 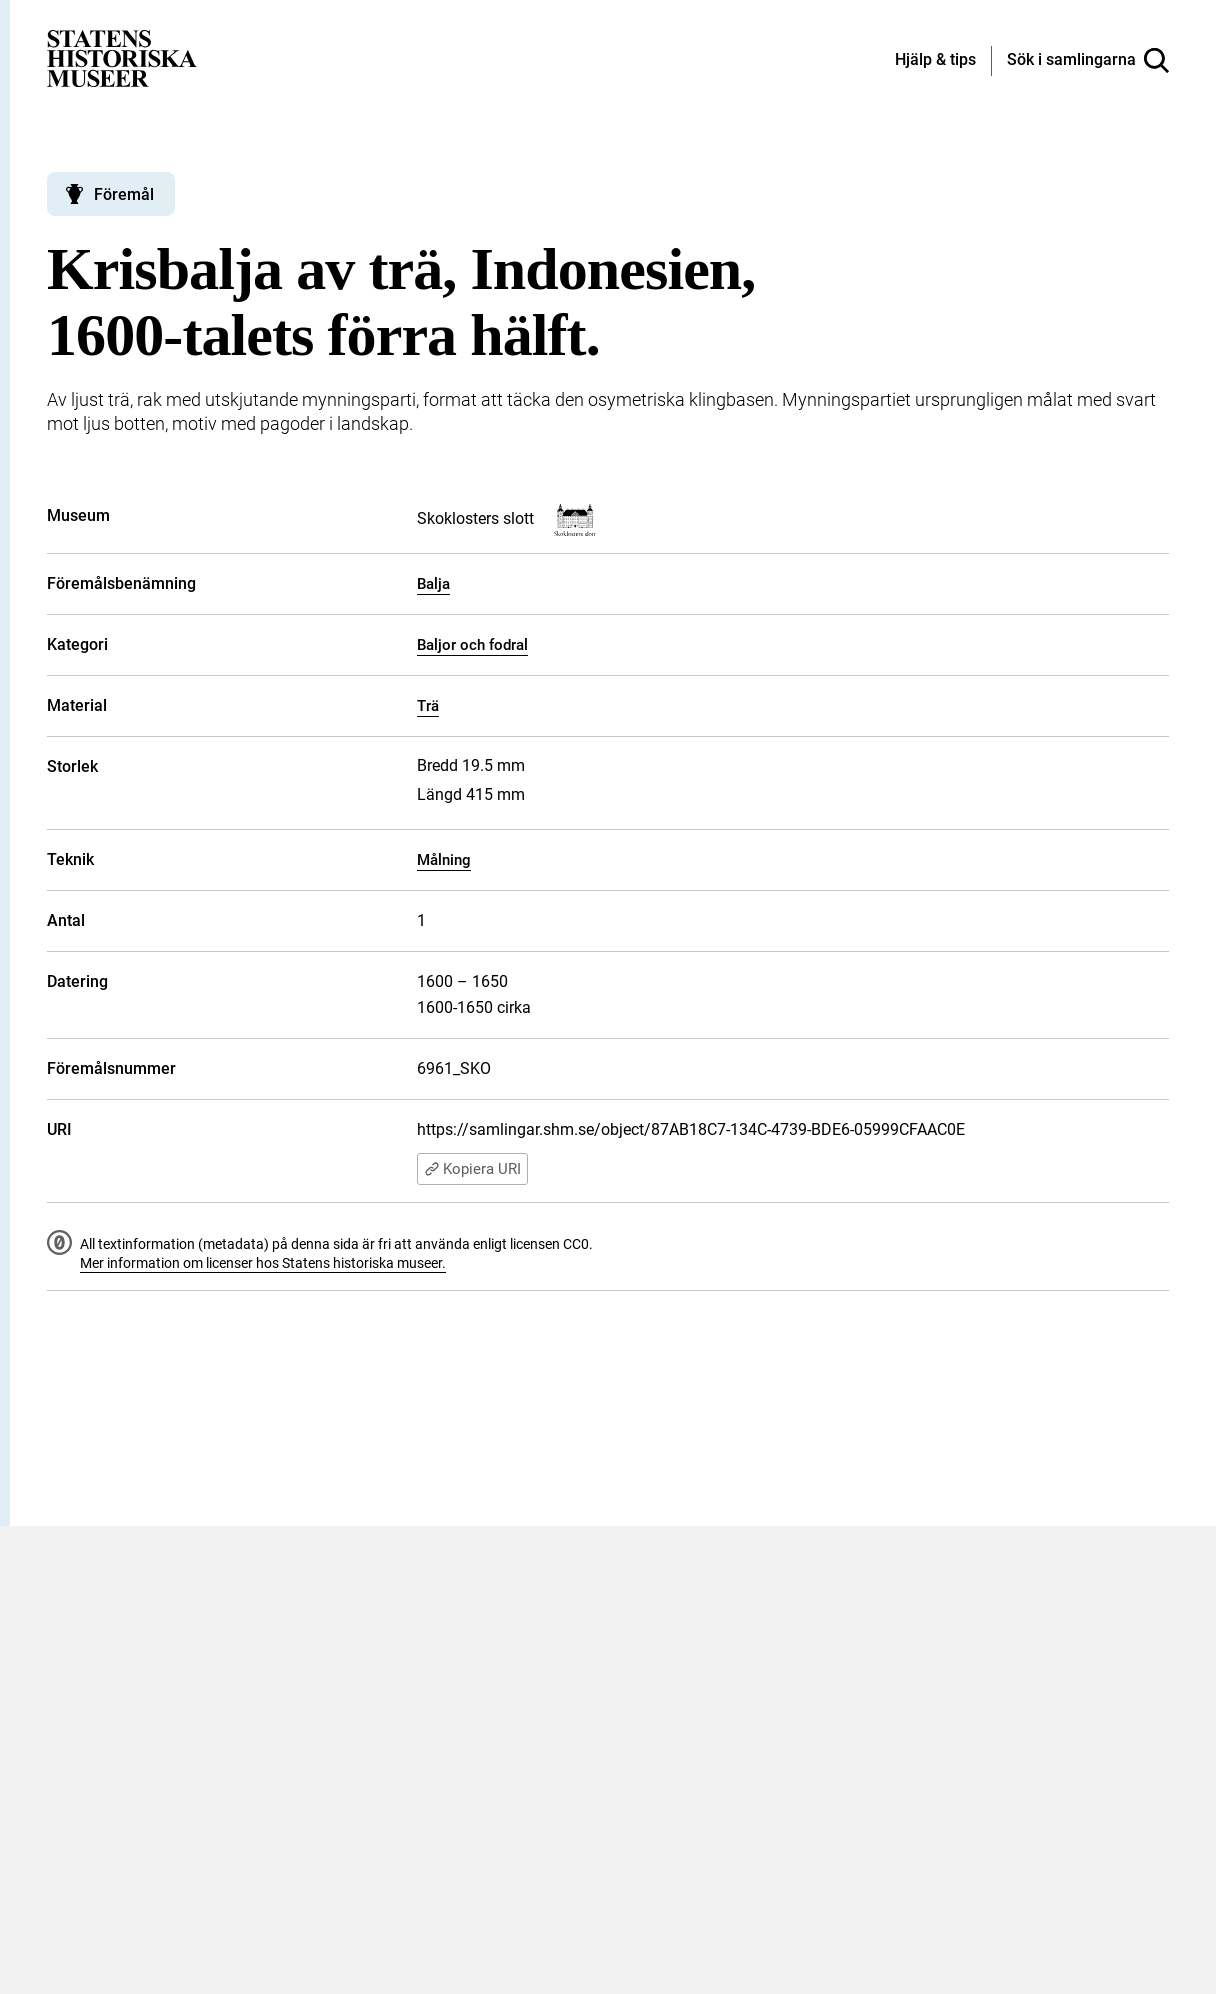 I want to click on Kopiera URI, so click(x=472, y=1169).